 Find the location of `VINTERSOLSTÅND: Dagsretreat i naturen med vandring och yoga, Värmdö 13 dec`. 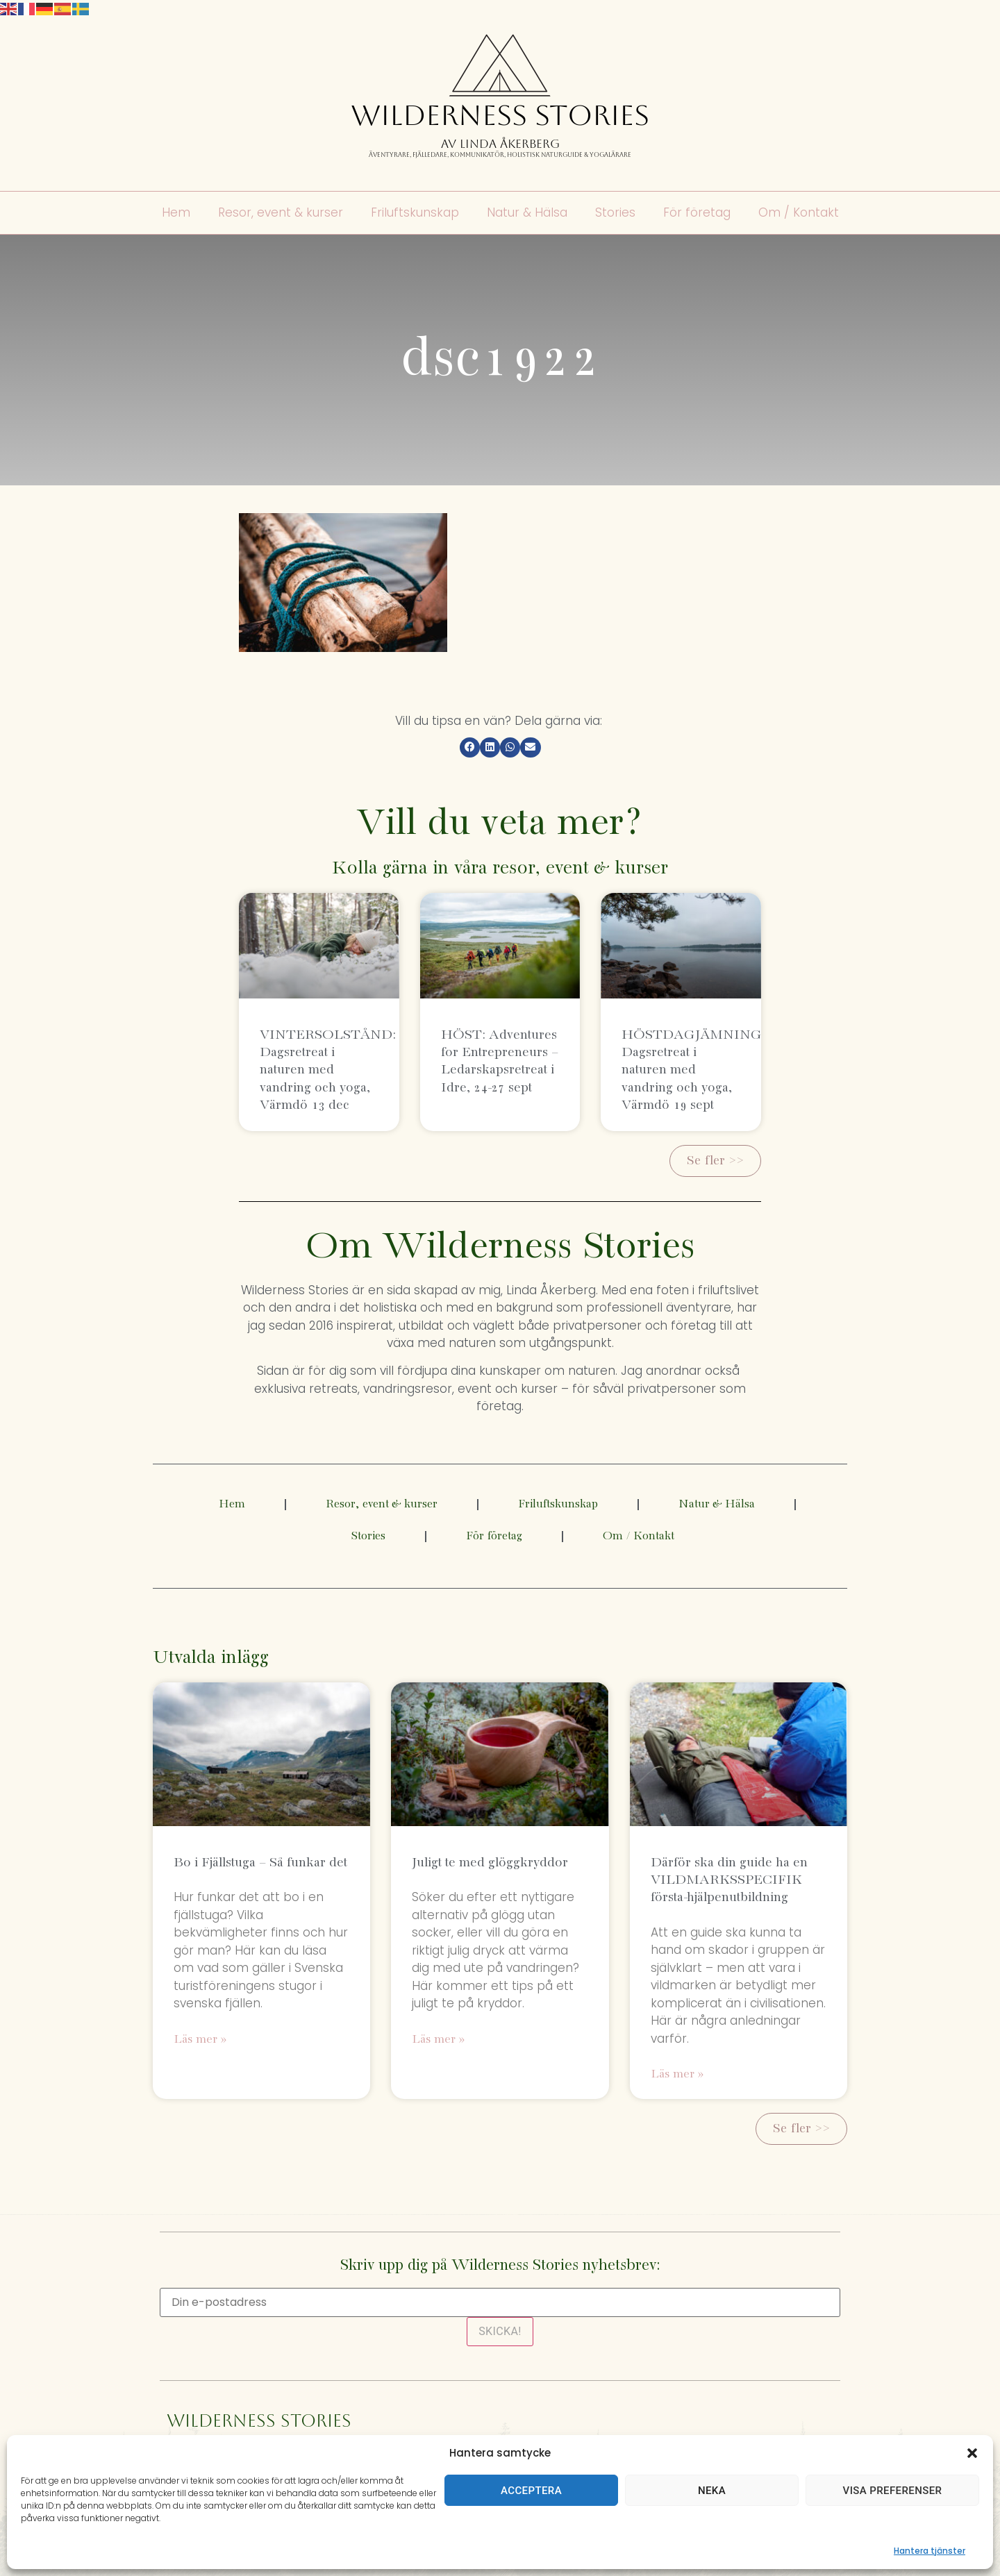

VINTERSOLSTÅND: Dagsretreat i naturen med vandring och yoga, Värmdö 13 dec is located at coordinates (328, 1070).